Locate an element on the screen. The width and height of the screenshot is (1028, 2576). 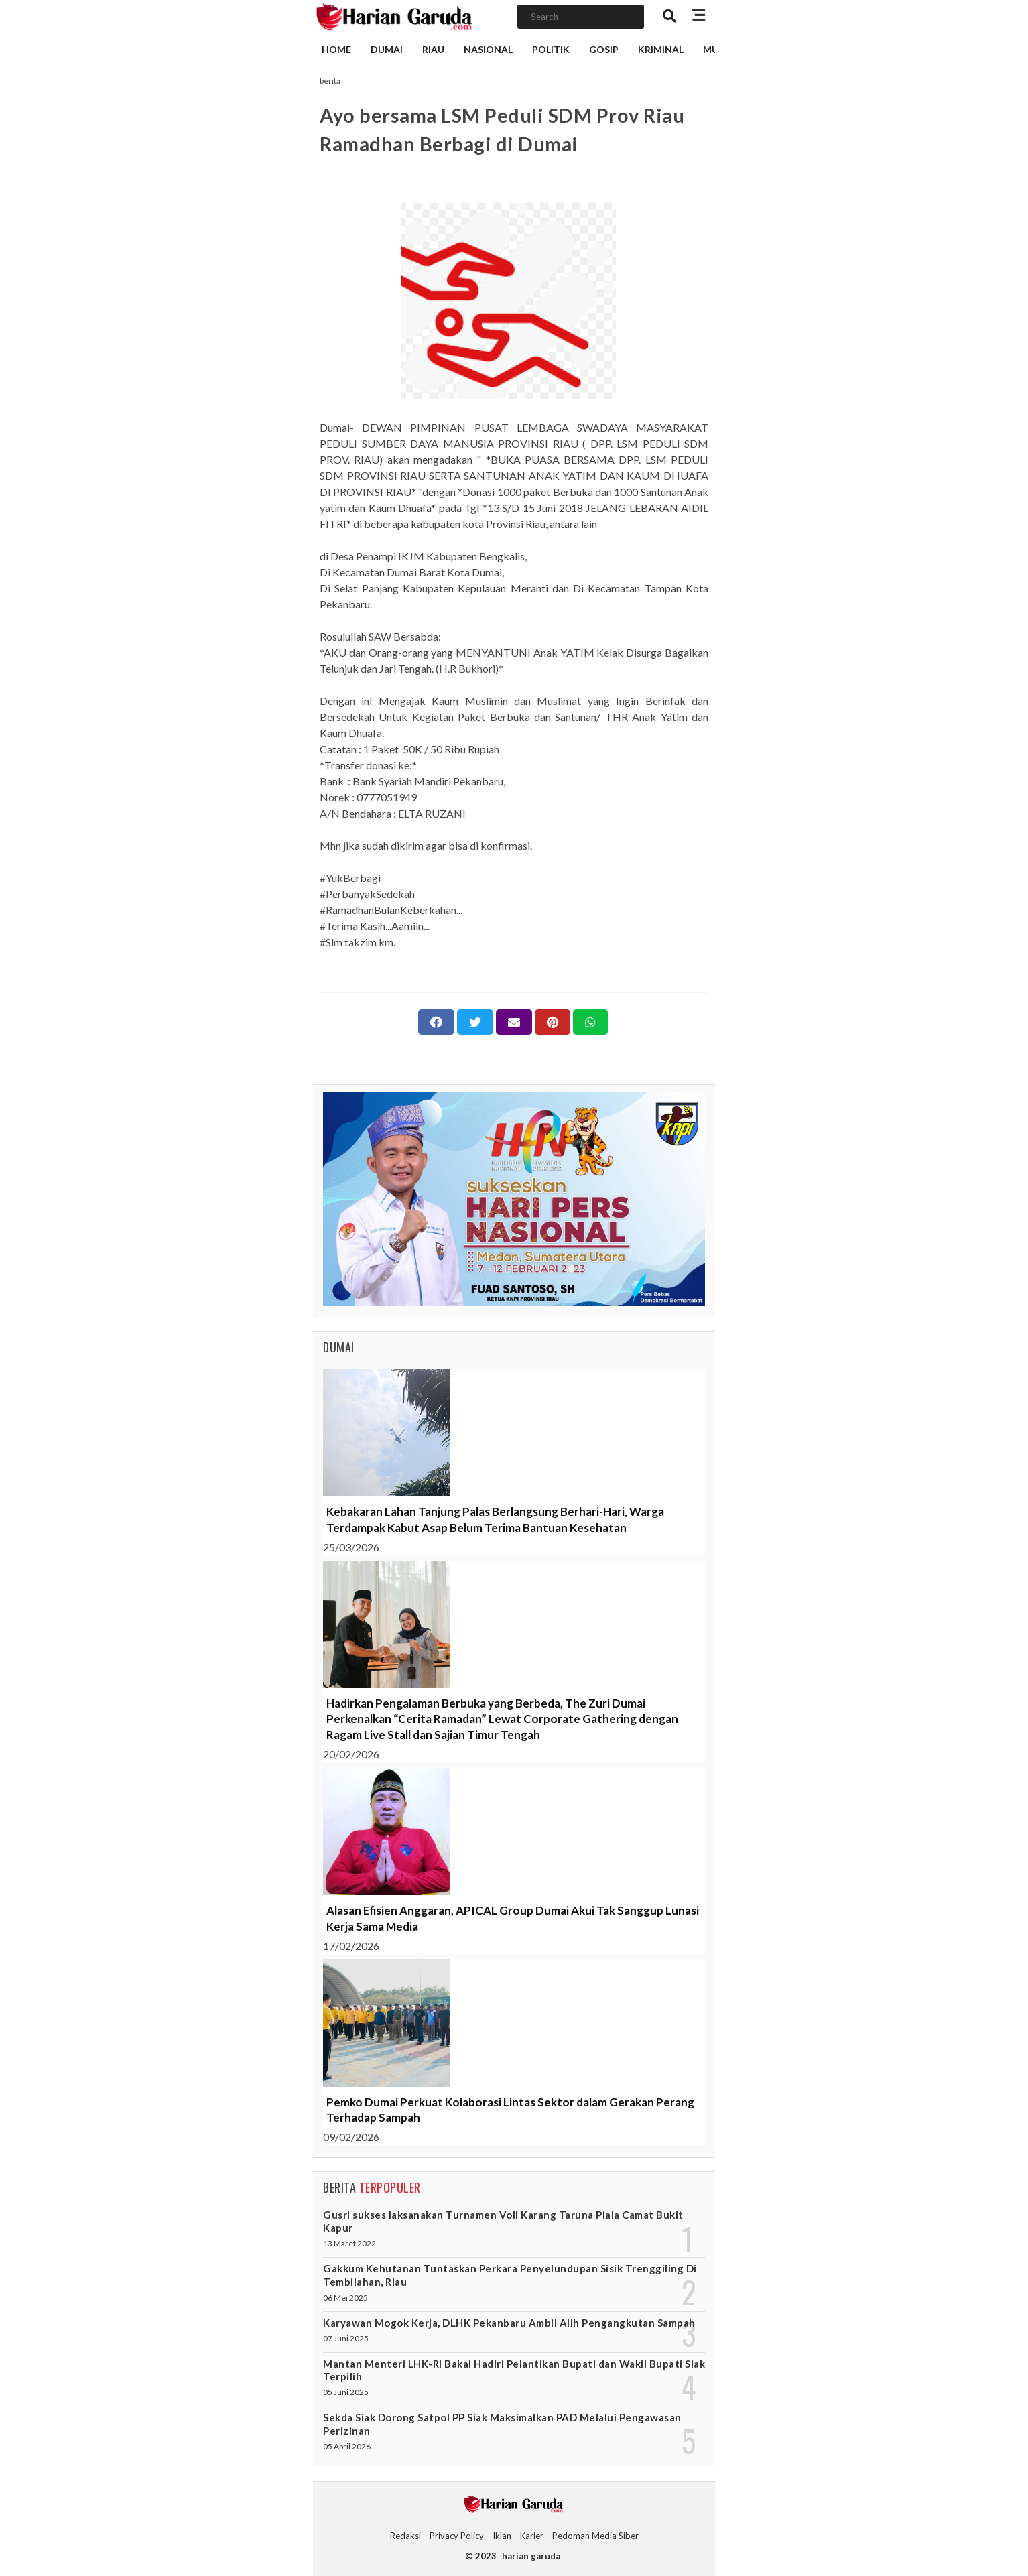
Pedoman Media Siber is located at coordinates (595, 2535).